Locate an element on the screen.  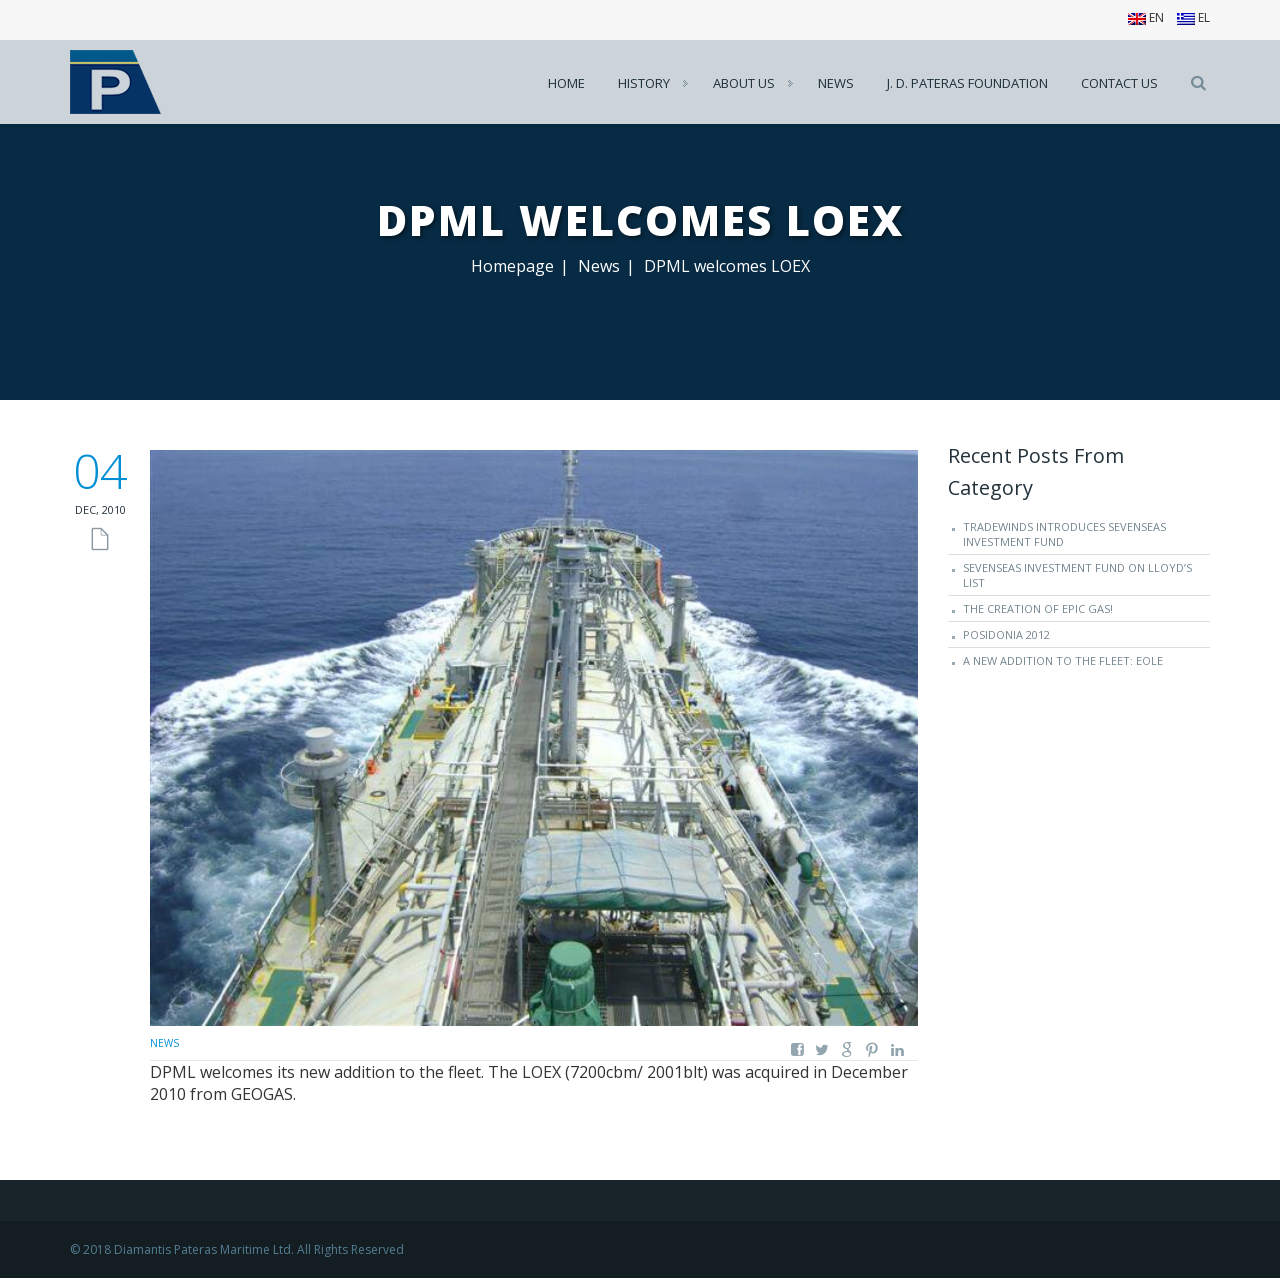
SevenSeas Investment Fund on Lloyd’s List is located at coordinates (1077, 575).